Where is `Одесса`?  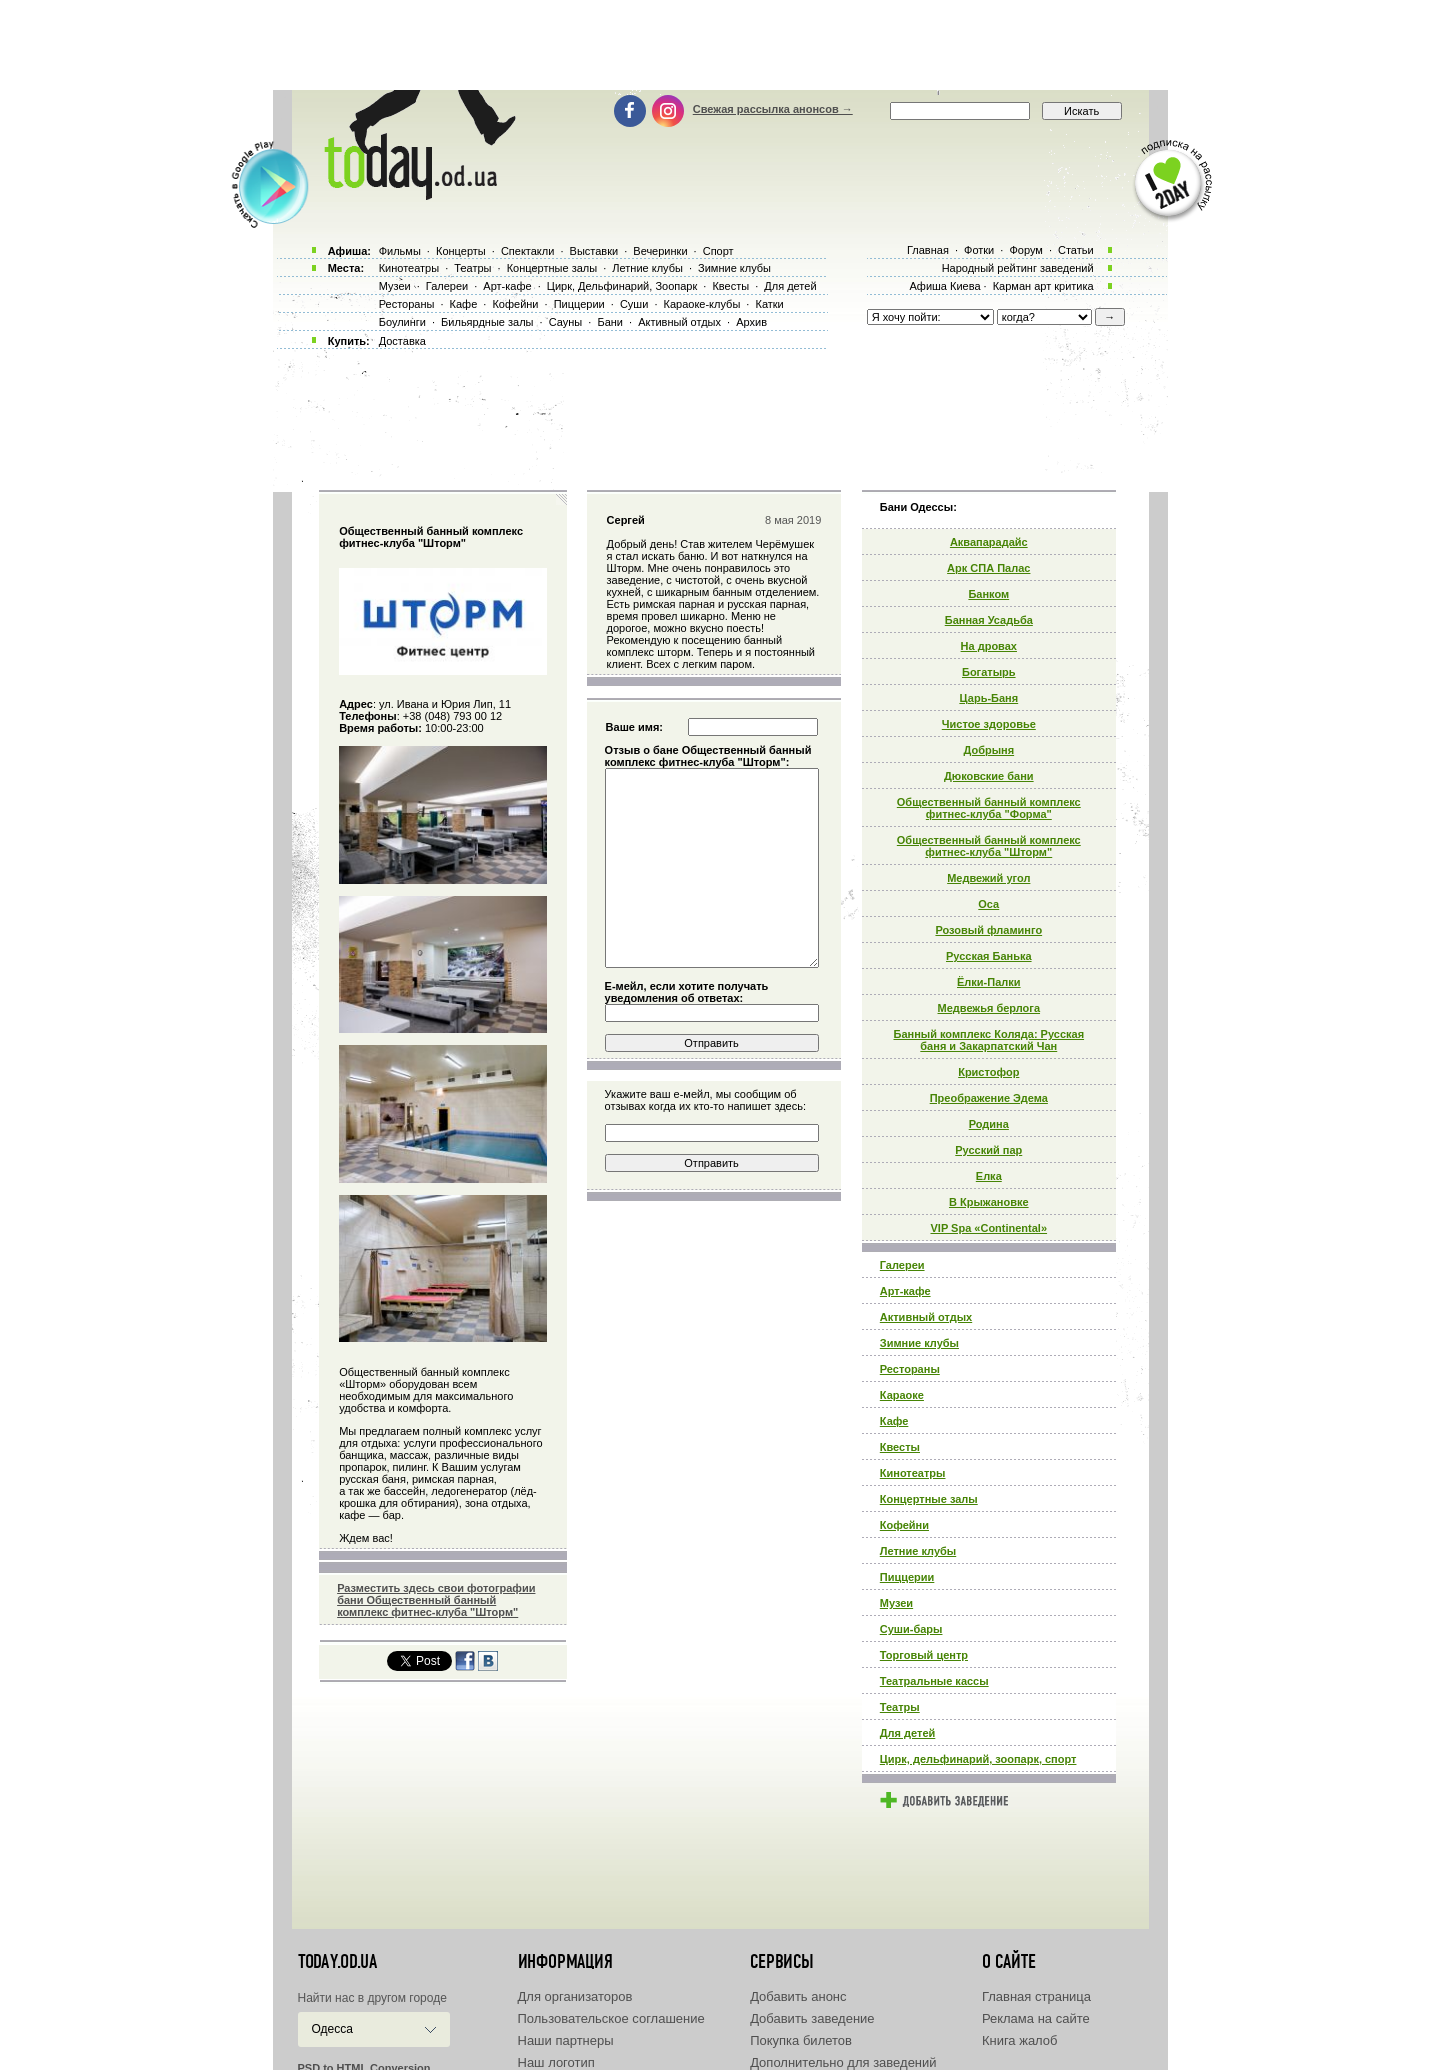
Одесса is located at coordinates (332, 2029).